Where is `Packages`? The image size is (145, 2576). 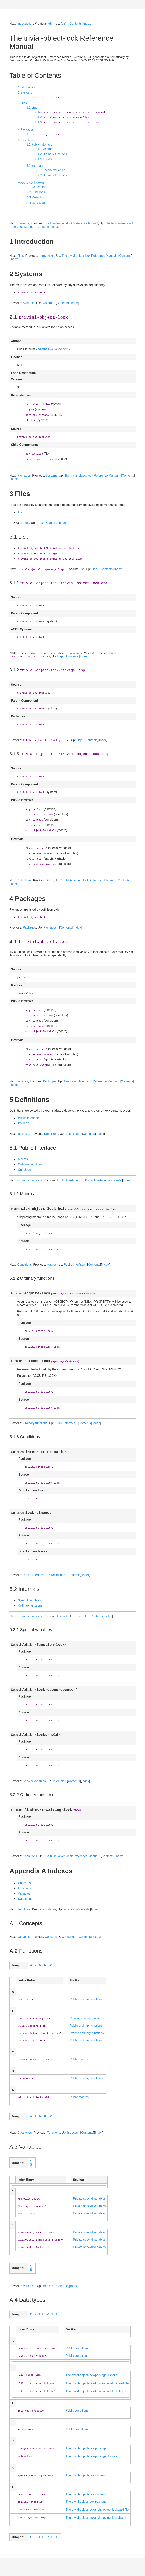
Packages is located at coordinates (24, 475).